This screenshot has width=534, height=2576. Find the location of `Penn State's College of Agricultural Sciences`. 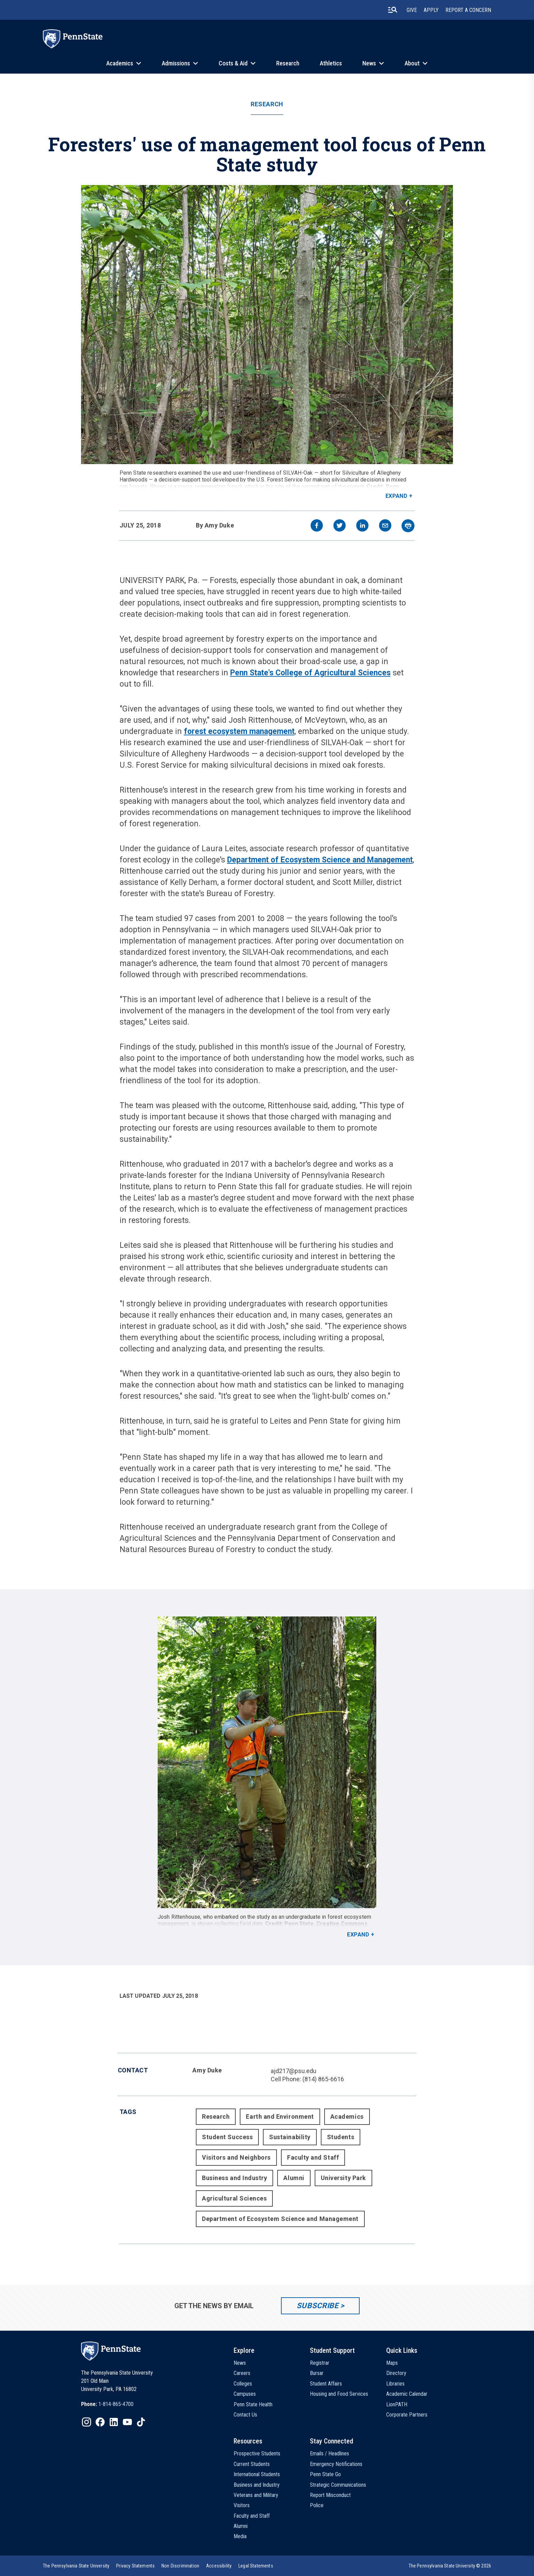

Penn State's College of Agricultural Sciences is located at coordinates (310, 672).